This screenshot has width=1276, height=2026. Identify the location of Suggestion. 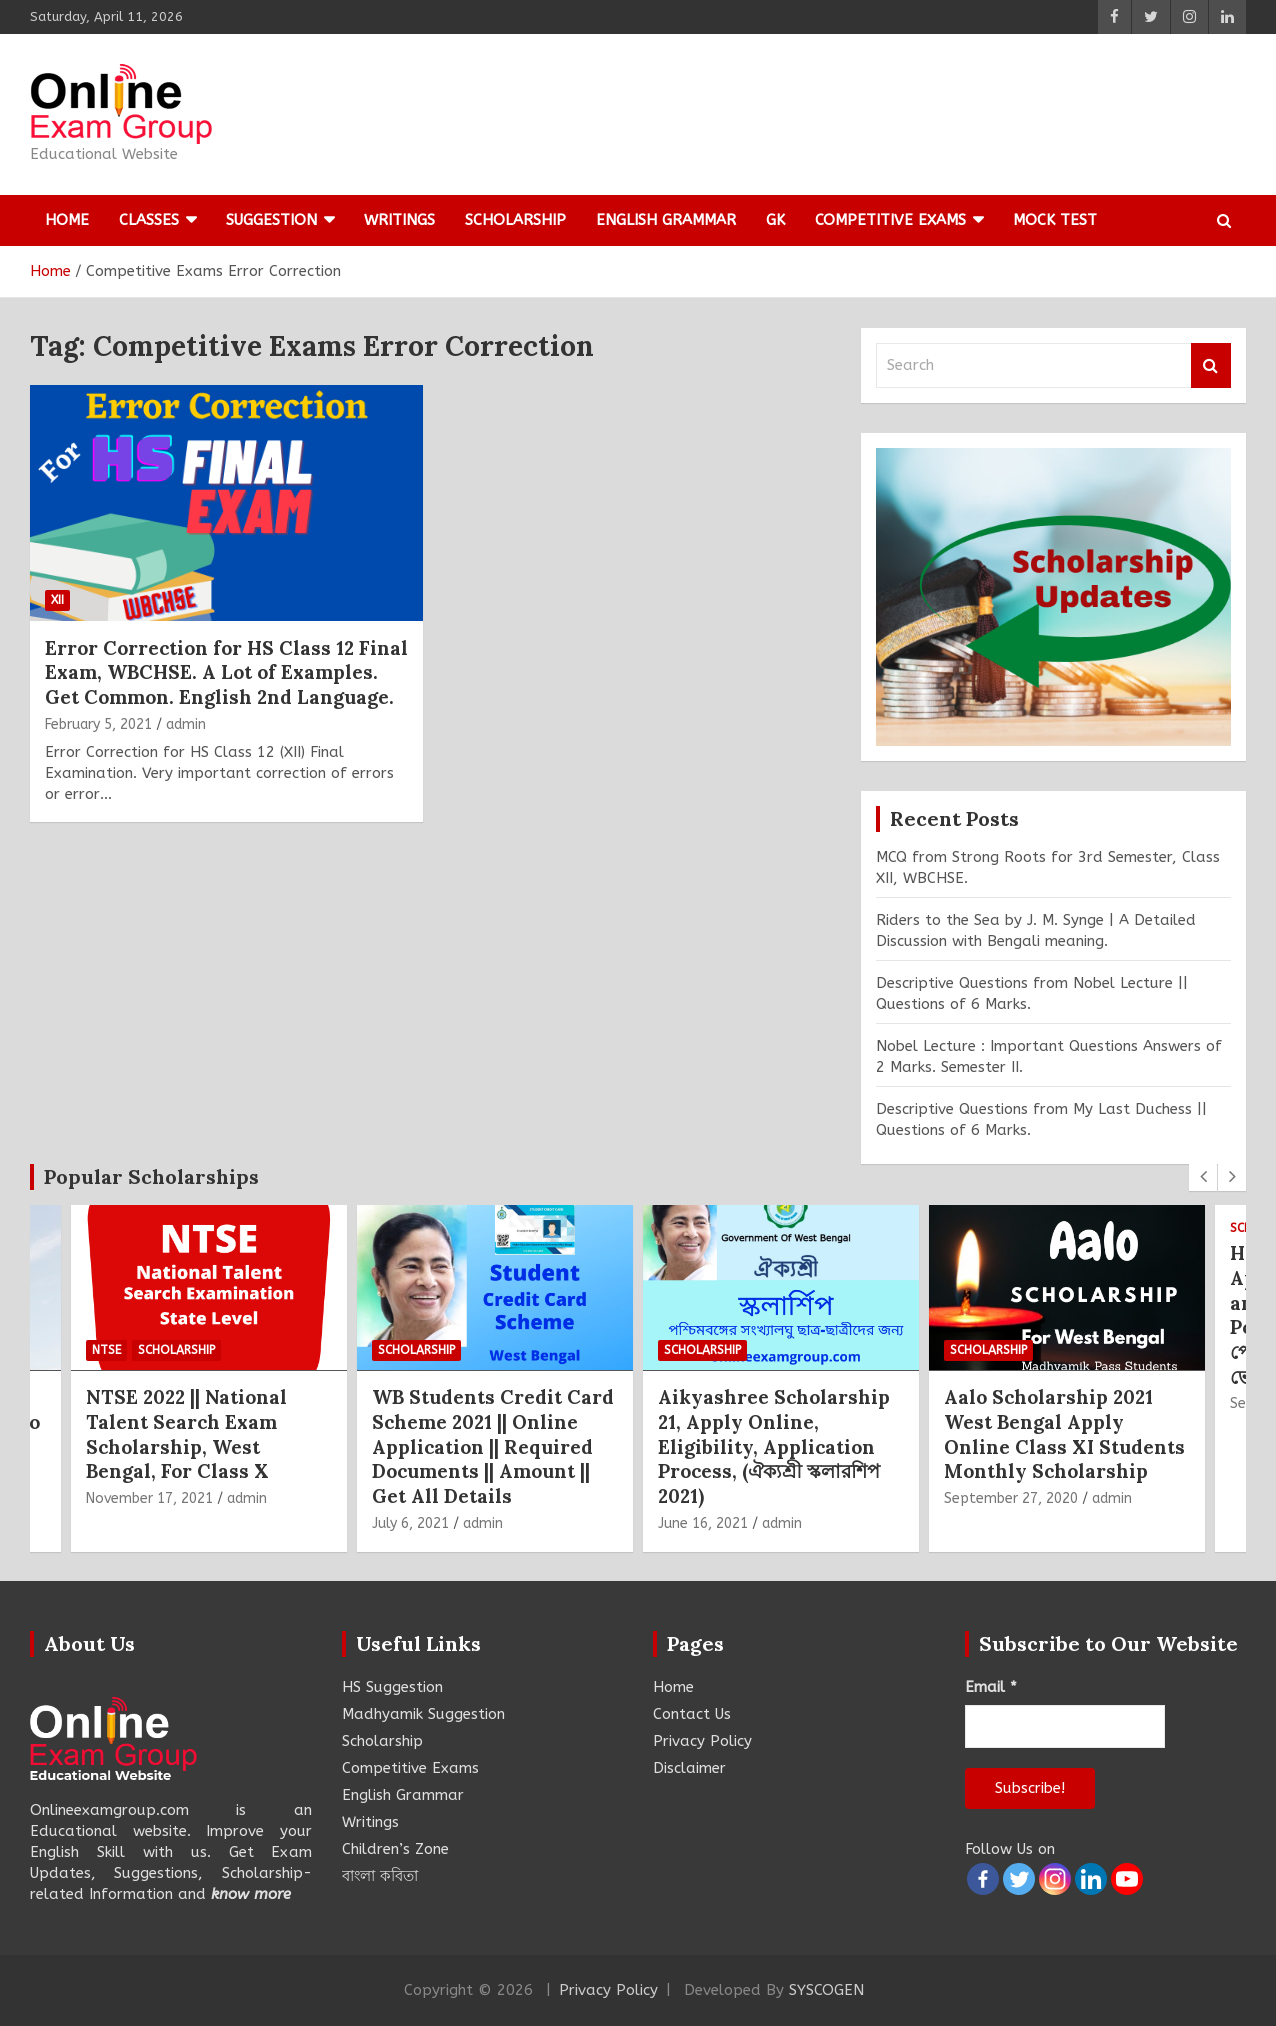
(271, 220).